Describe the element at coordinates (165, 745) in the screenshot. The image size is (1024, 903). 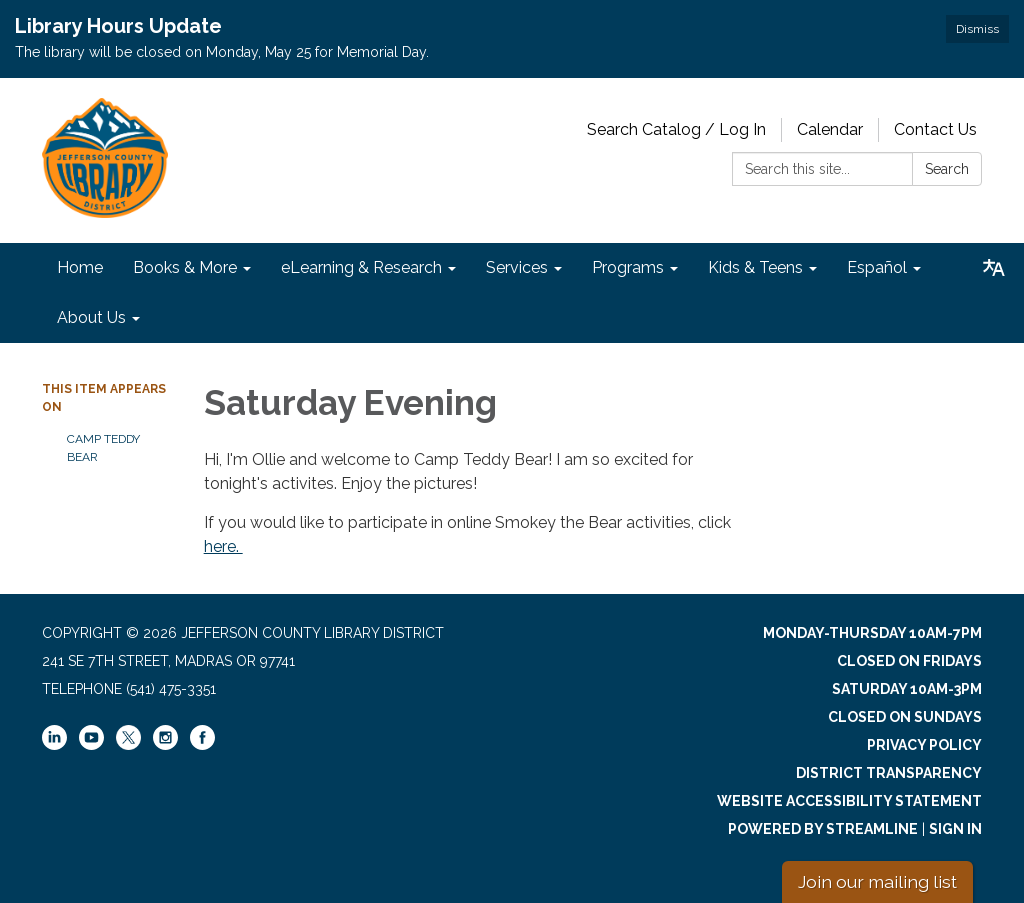
I see `[instagram]` at that location.